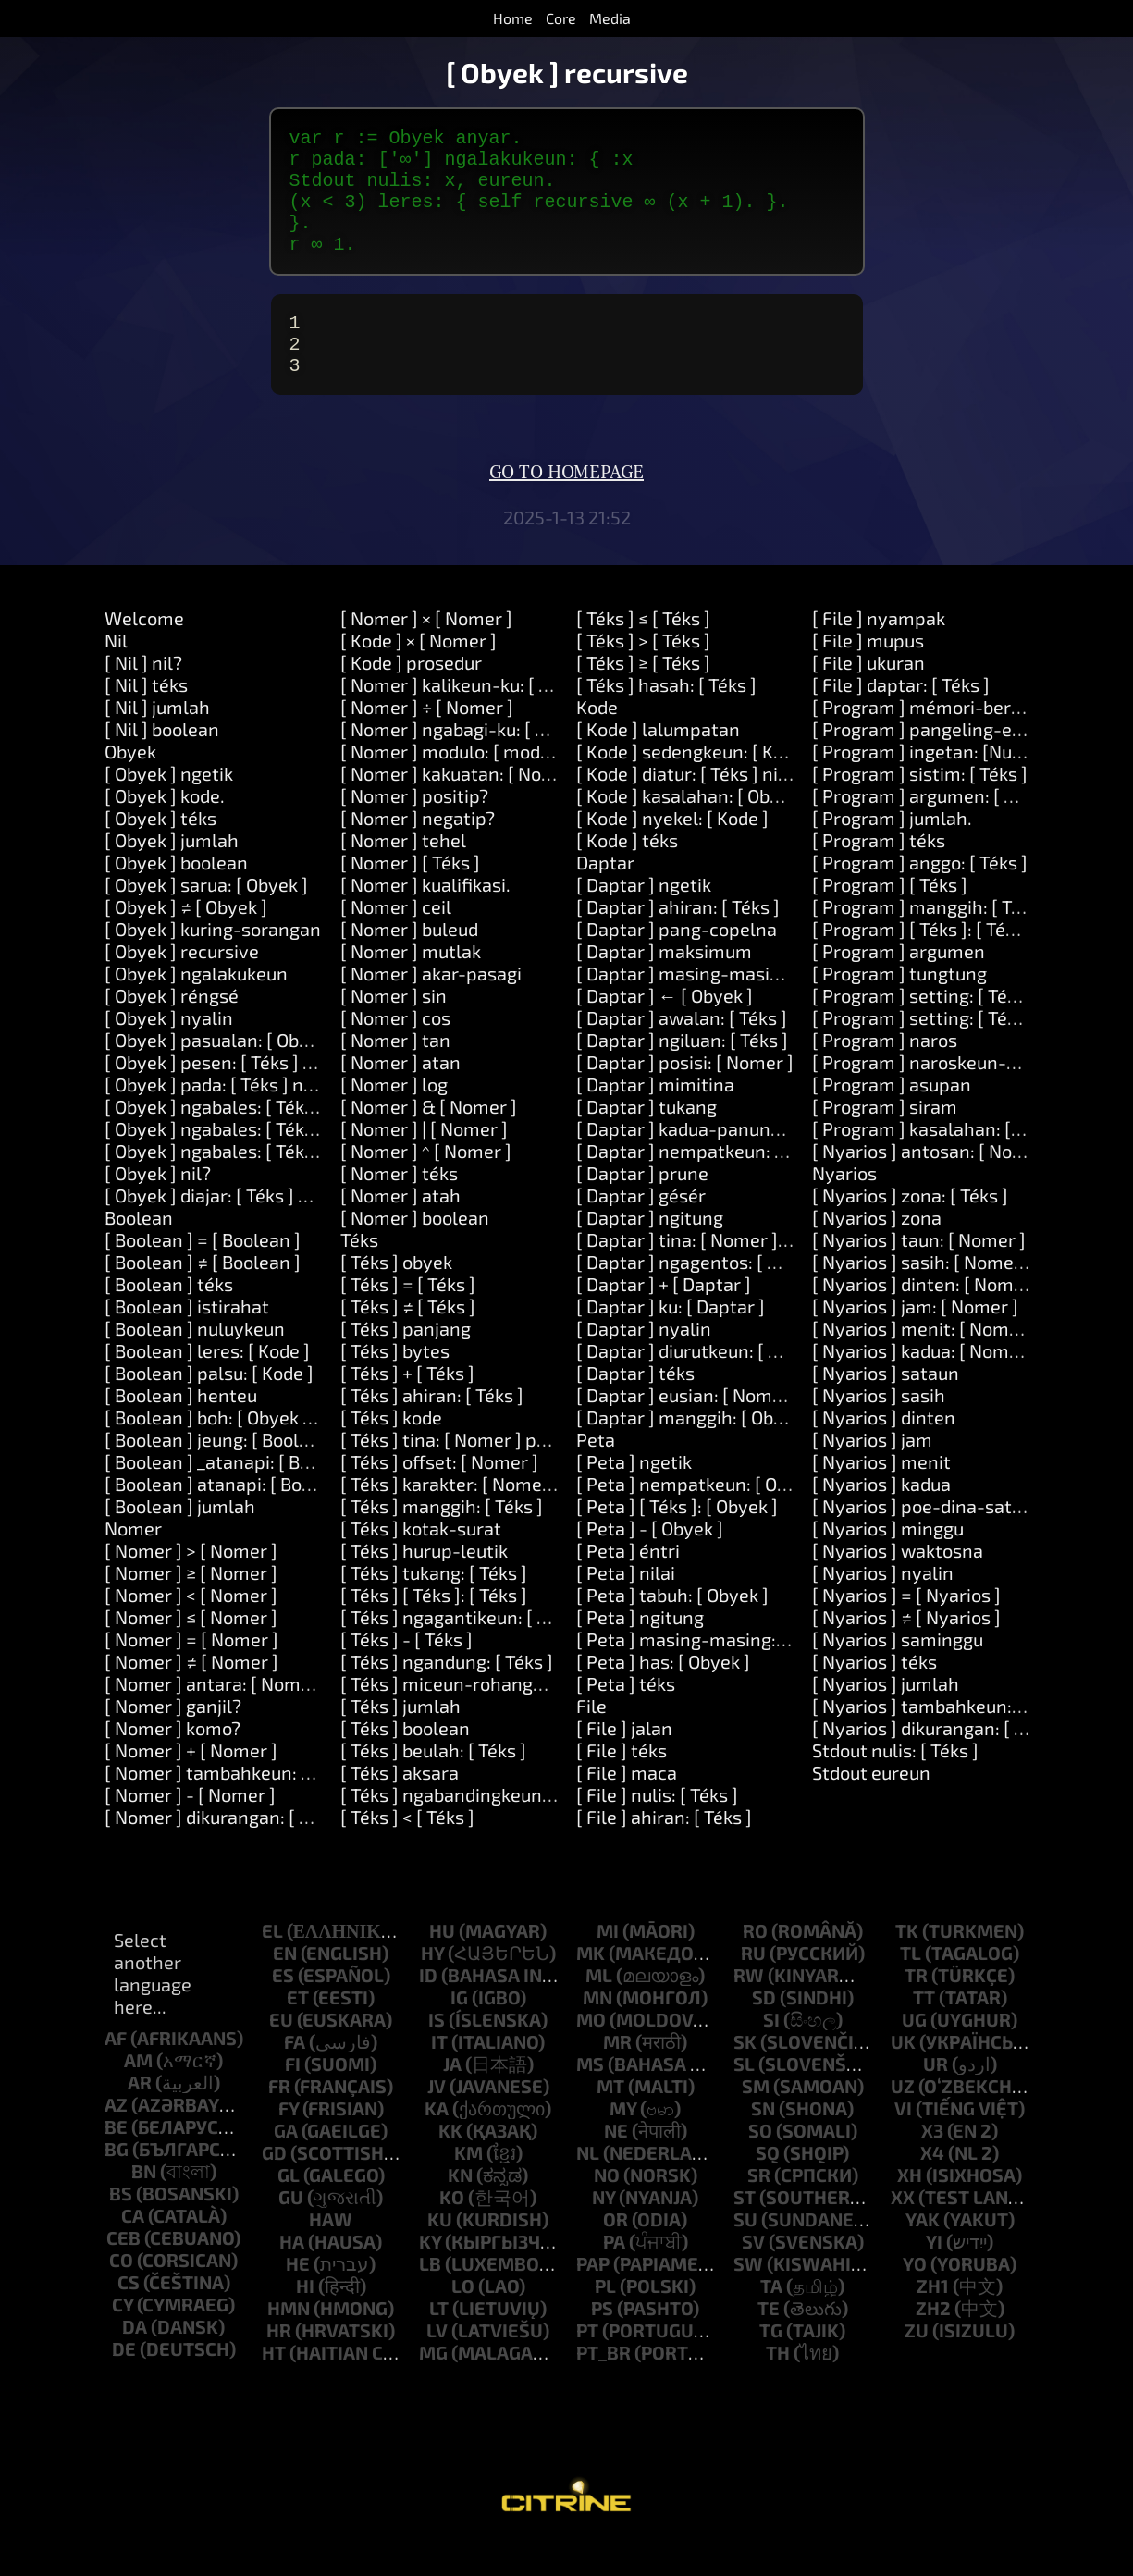  Describe the element at coordinates (694, 1450) in the screenshot. I see `[ Daptar ] manggih: [ Obyek ]` at that location.